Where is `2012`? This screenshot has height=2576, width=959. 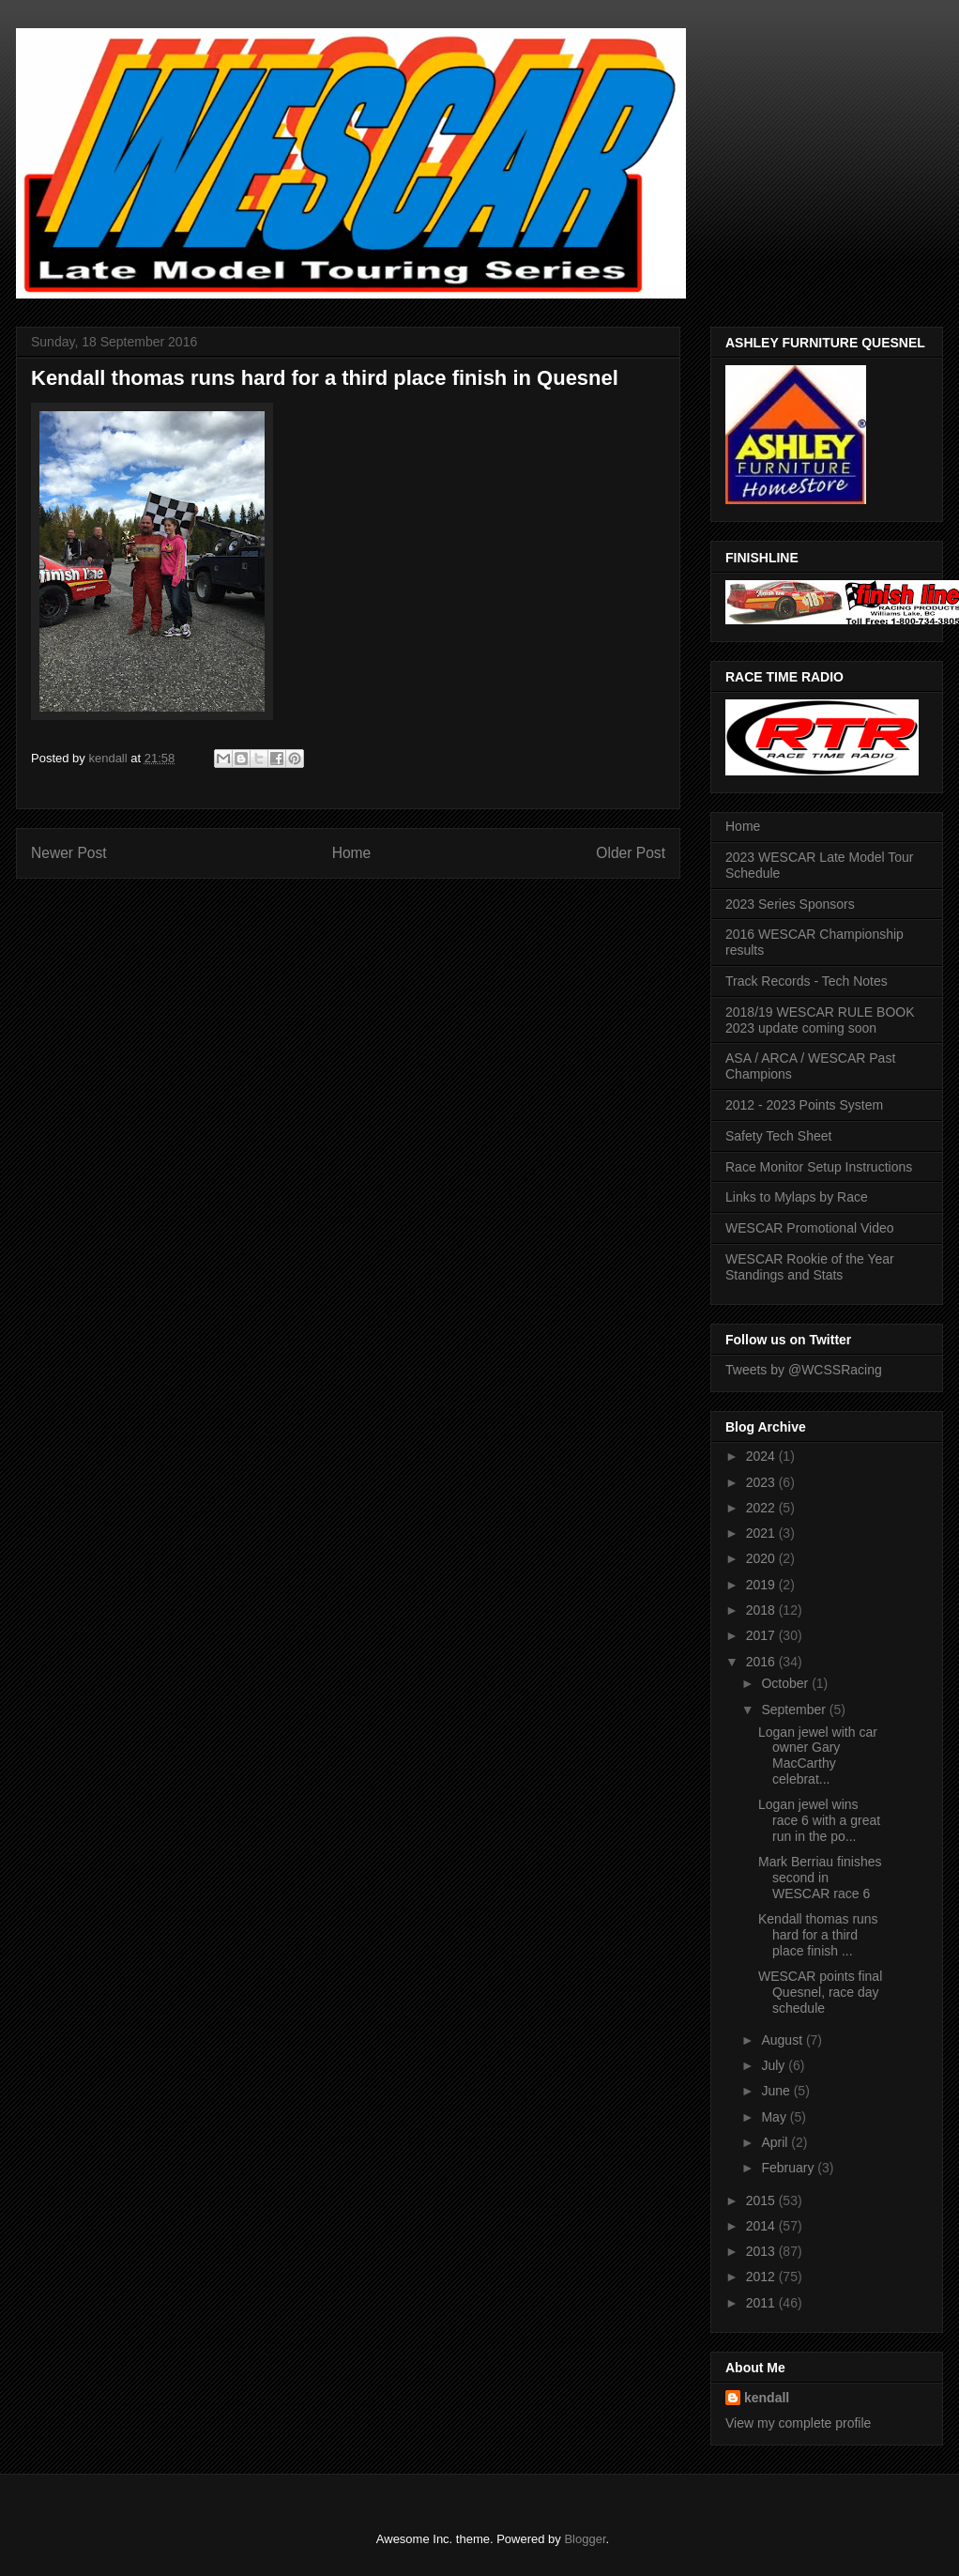 2012 is located at coordinates (762, 2276).